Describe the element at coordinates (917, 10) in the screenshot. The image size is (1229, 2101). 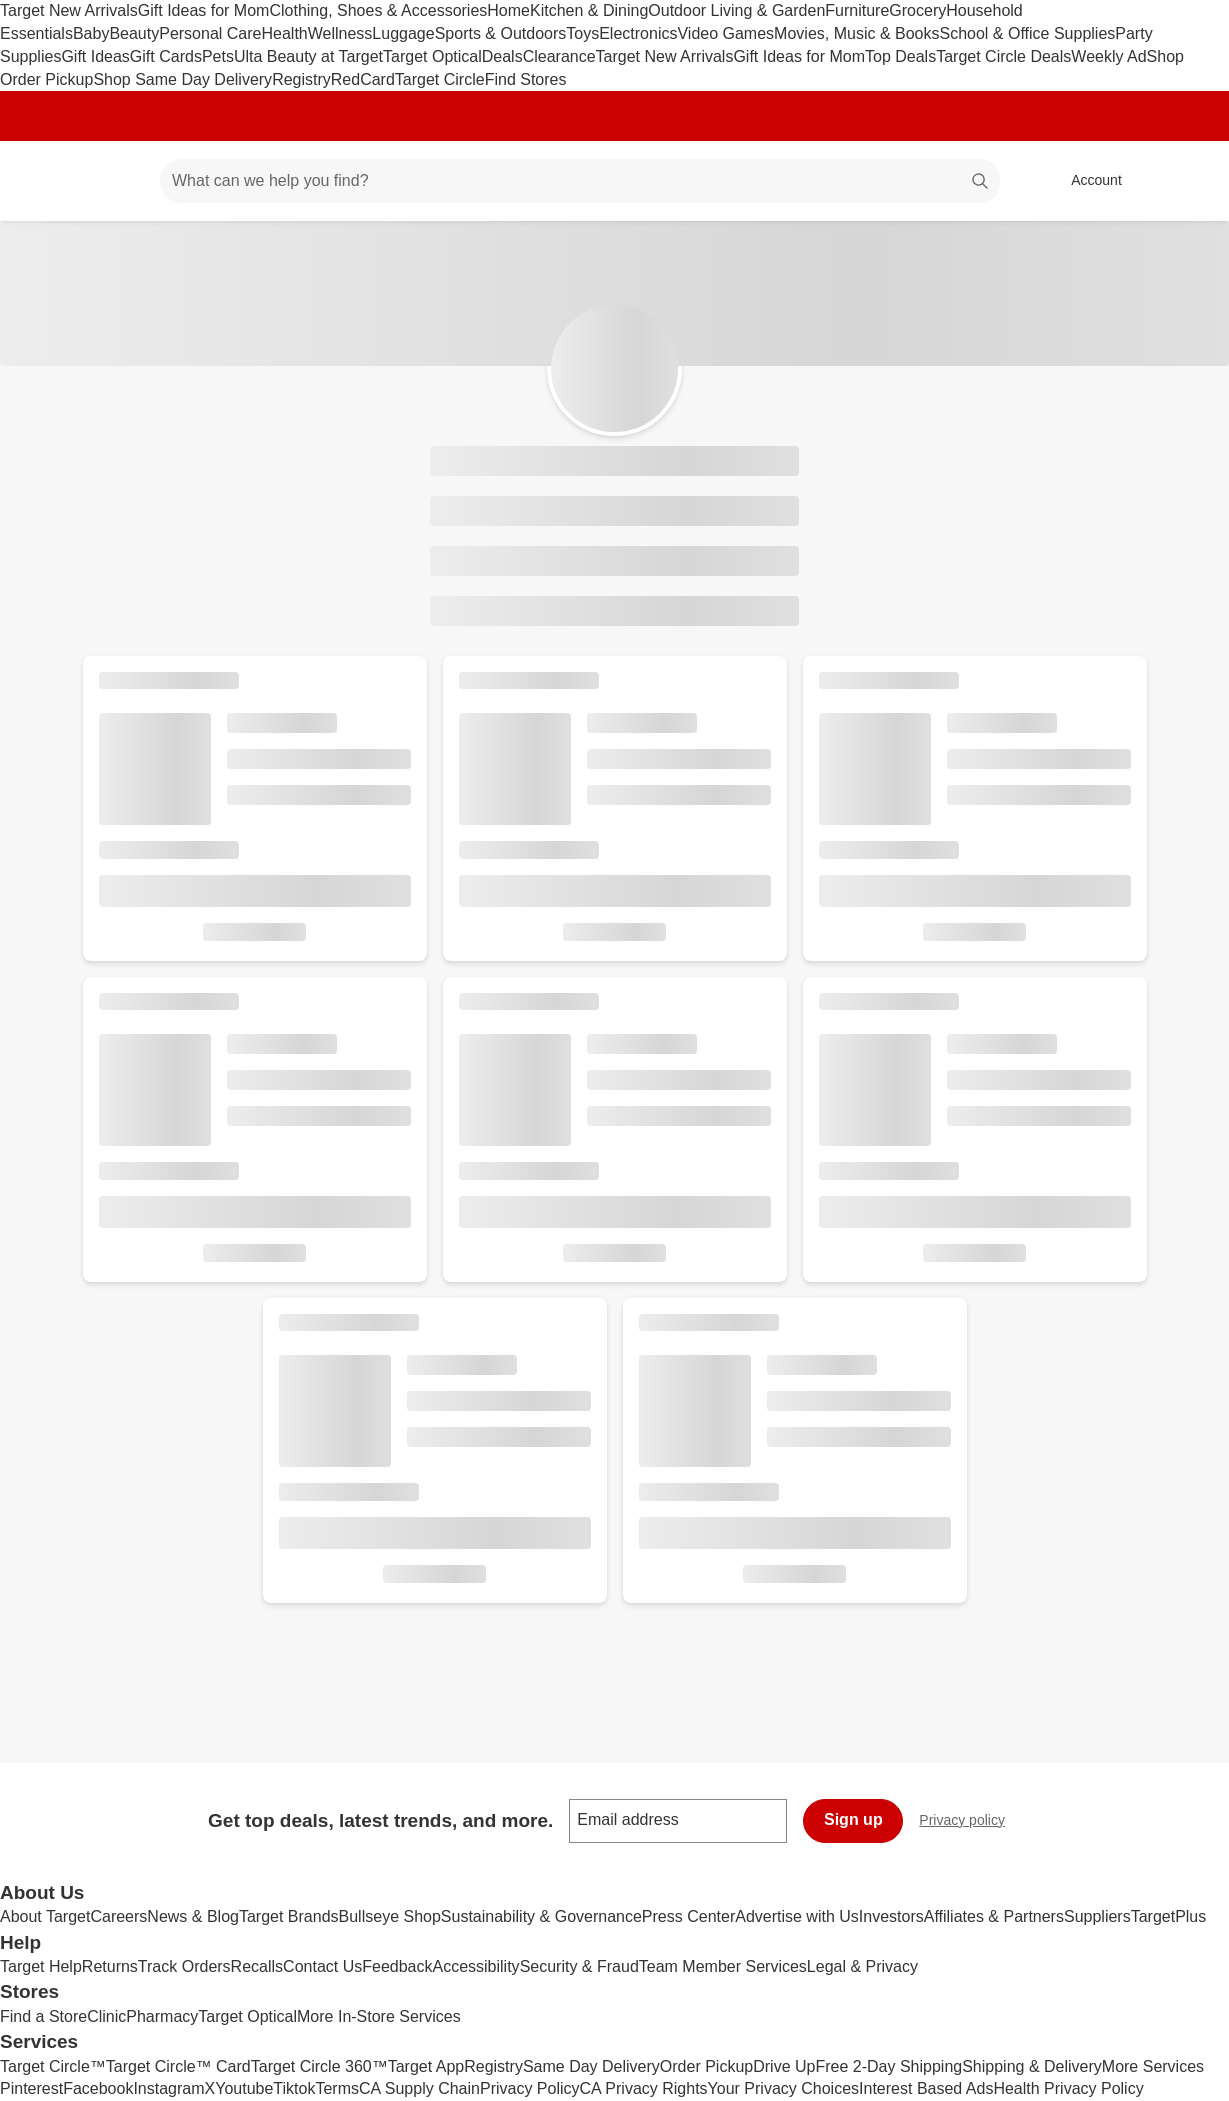
I see `Grocery` at that location.